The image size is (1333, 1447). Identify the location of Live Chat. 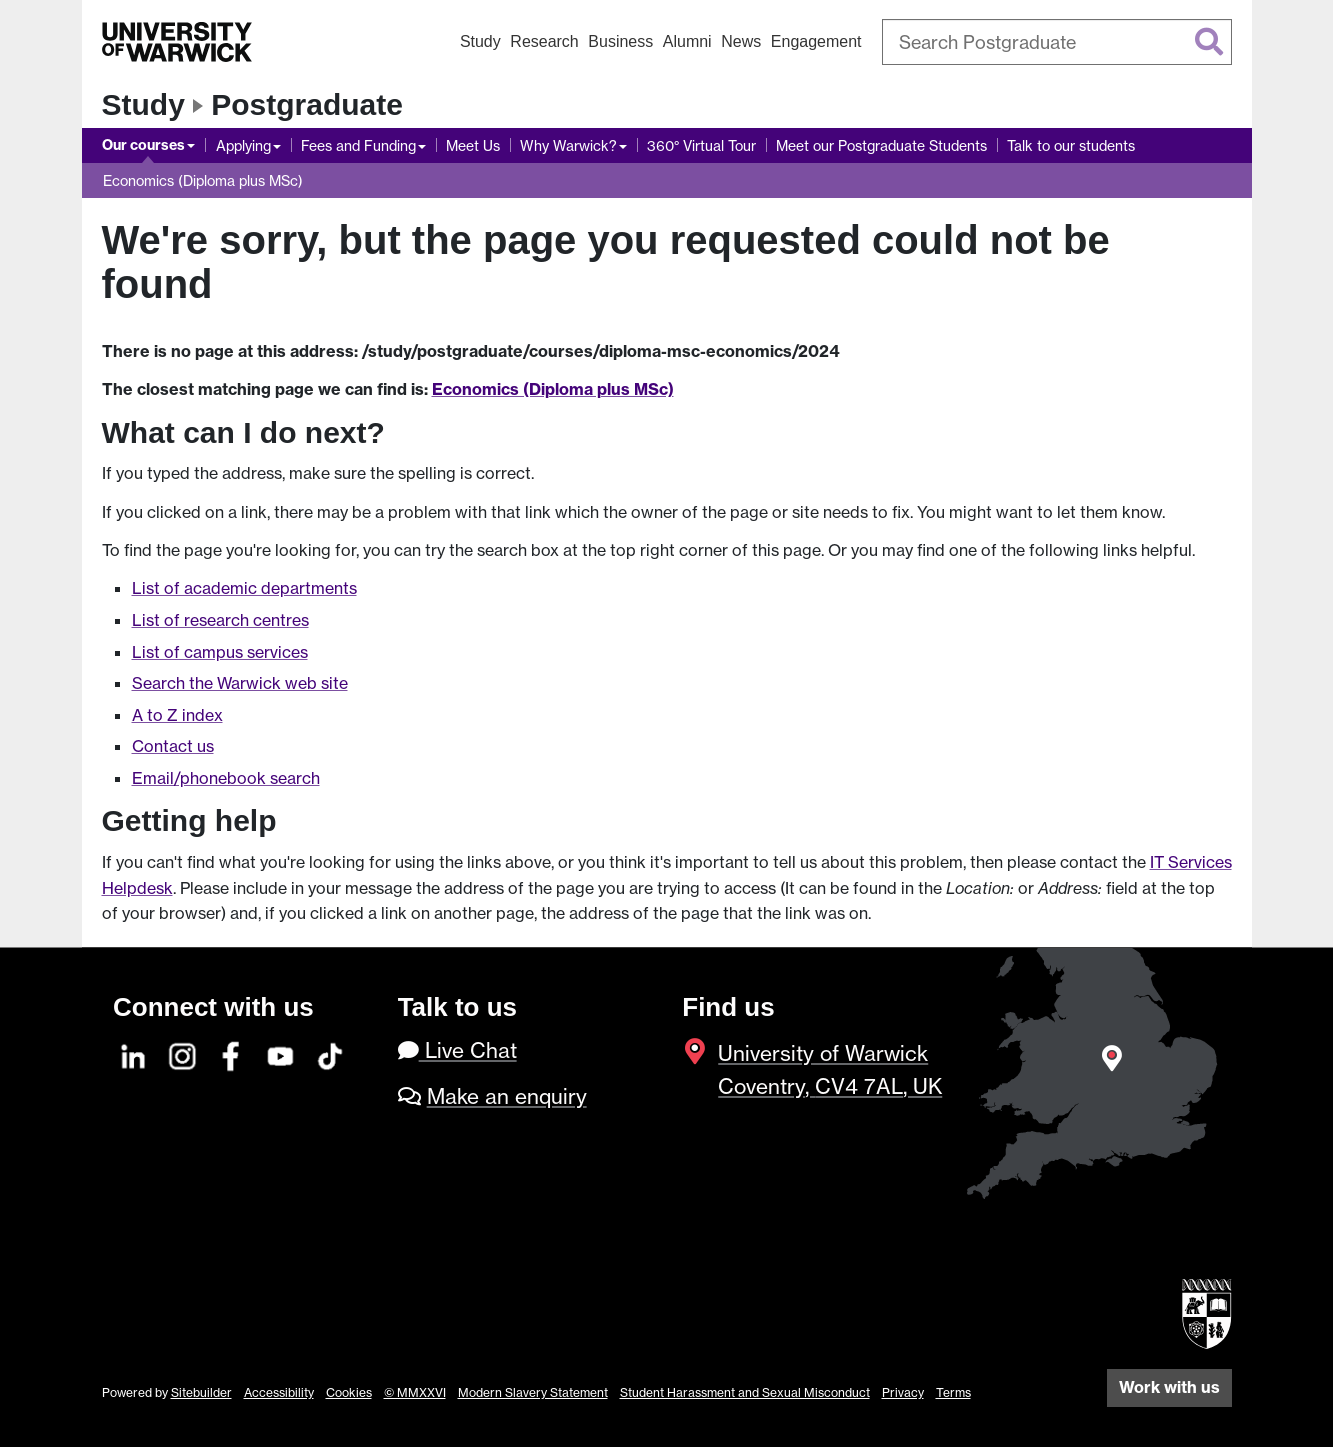
(457, 1050).